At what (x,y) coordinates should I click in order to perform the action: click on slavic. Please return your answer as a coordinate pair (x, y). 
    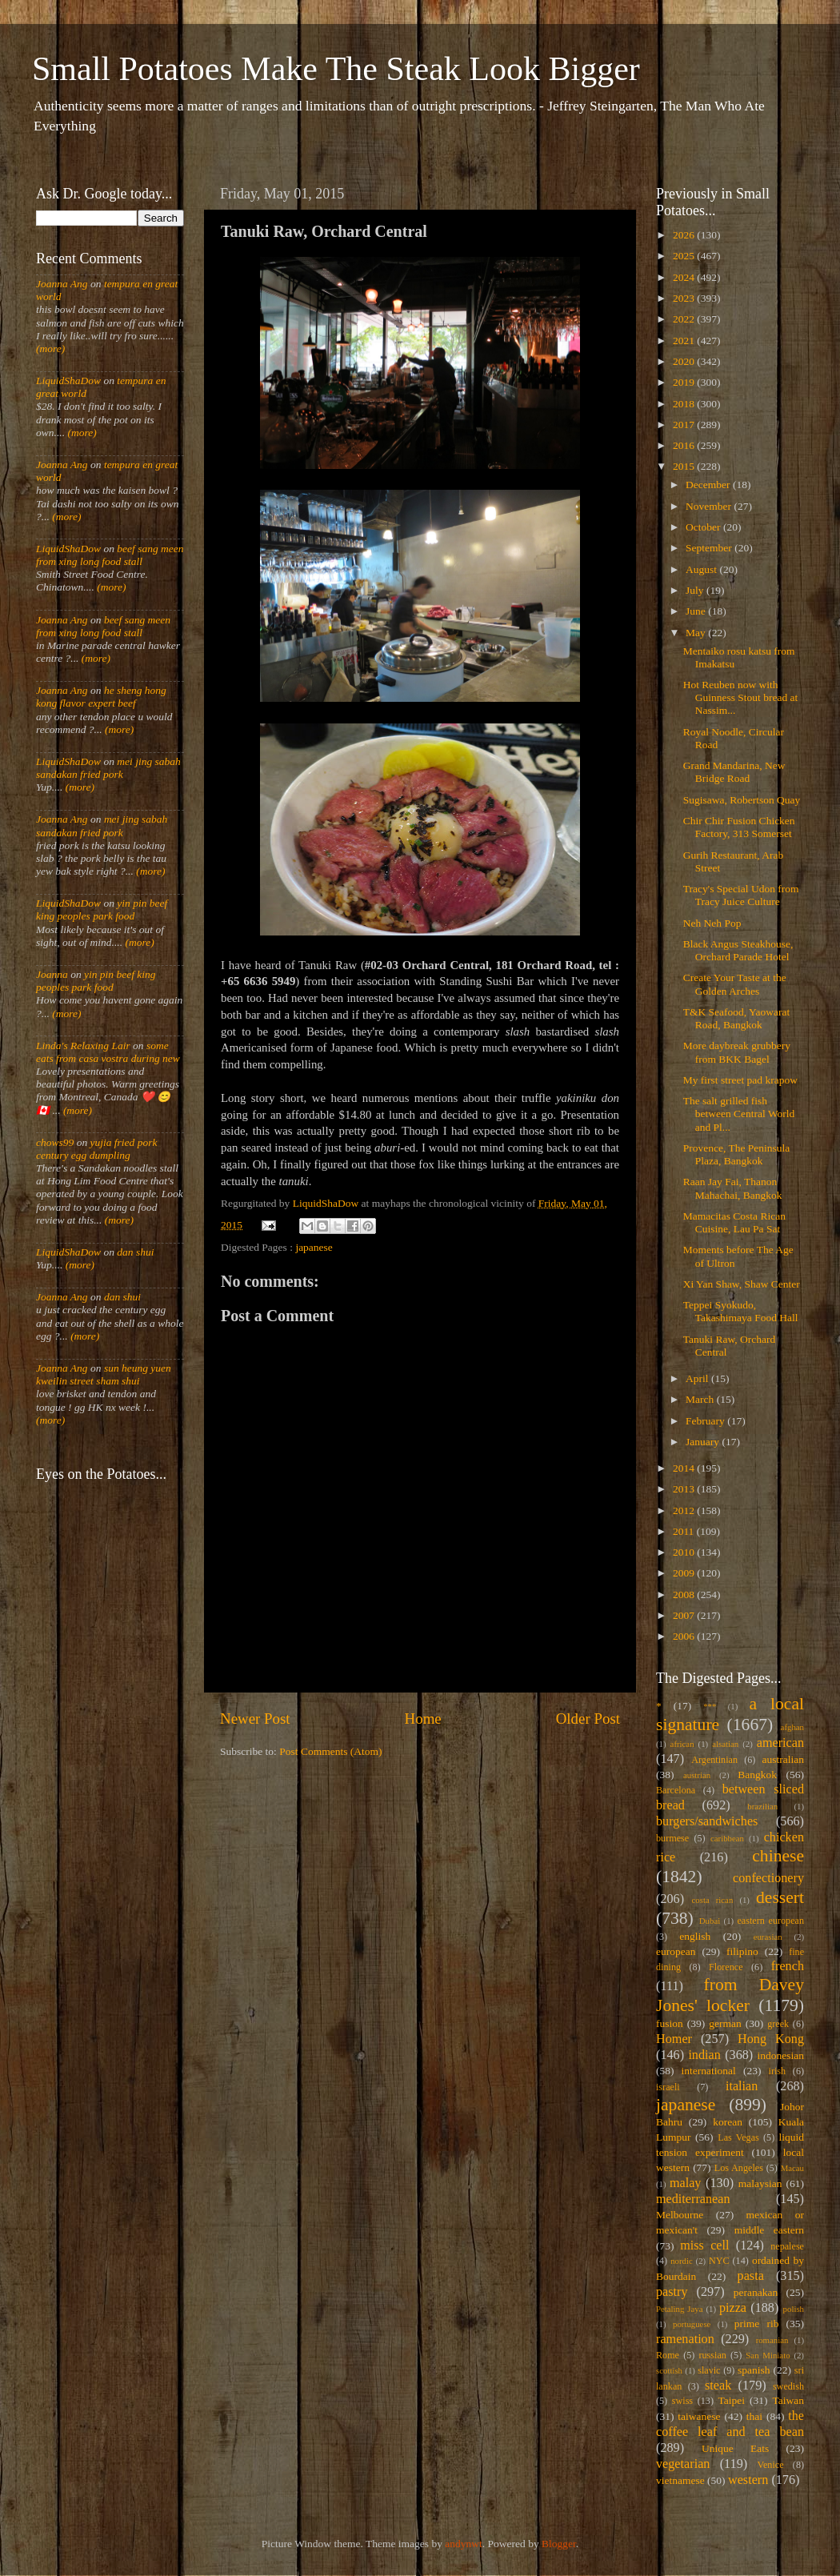
    Looking at the image, I should click on (709, 2370).